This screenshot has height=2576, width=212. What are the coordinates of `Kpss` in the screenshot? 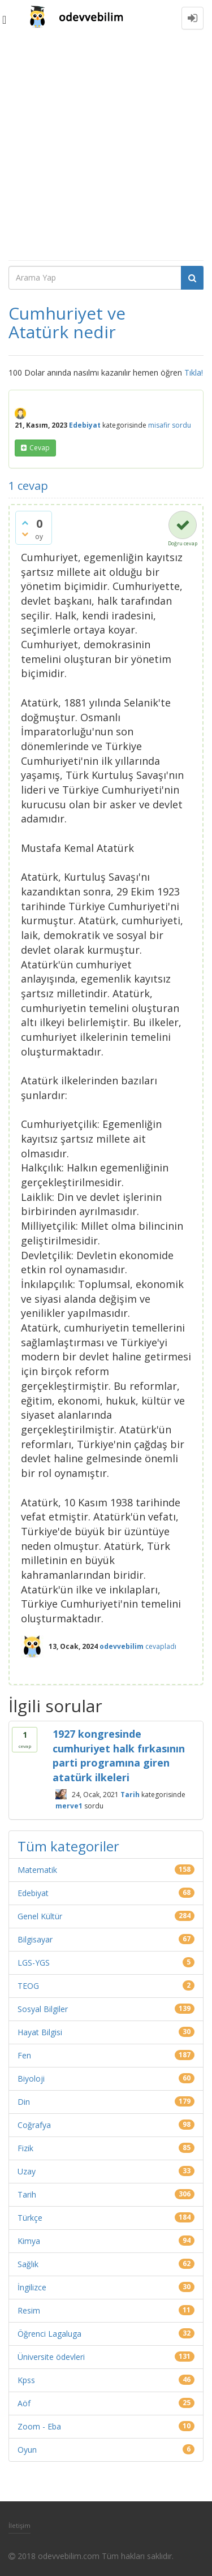 It's located at (26, 2380).